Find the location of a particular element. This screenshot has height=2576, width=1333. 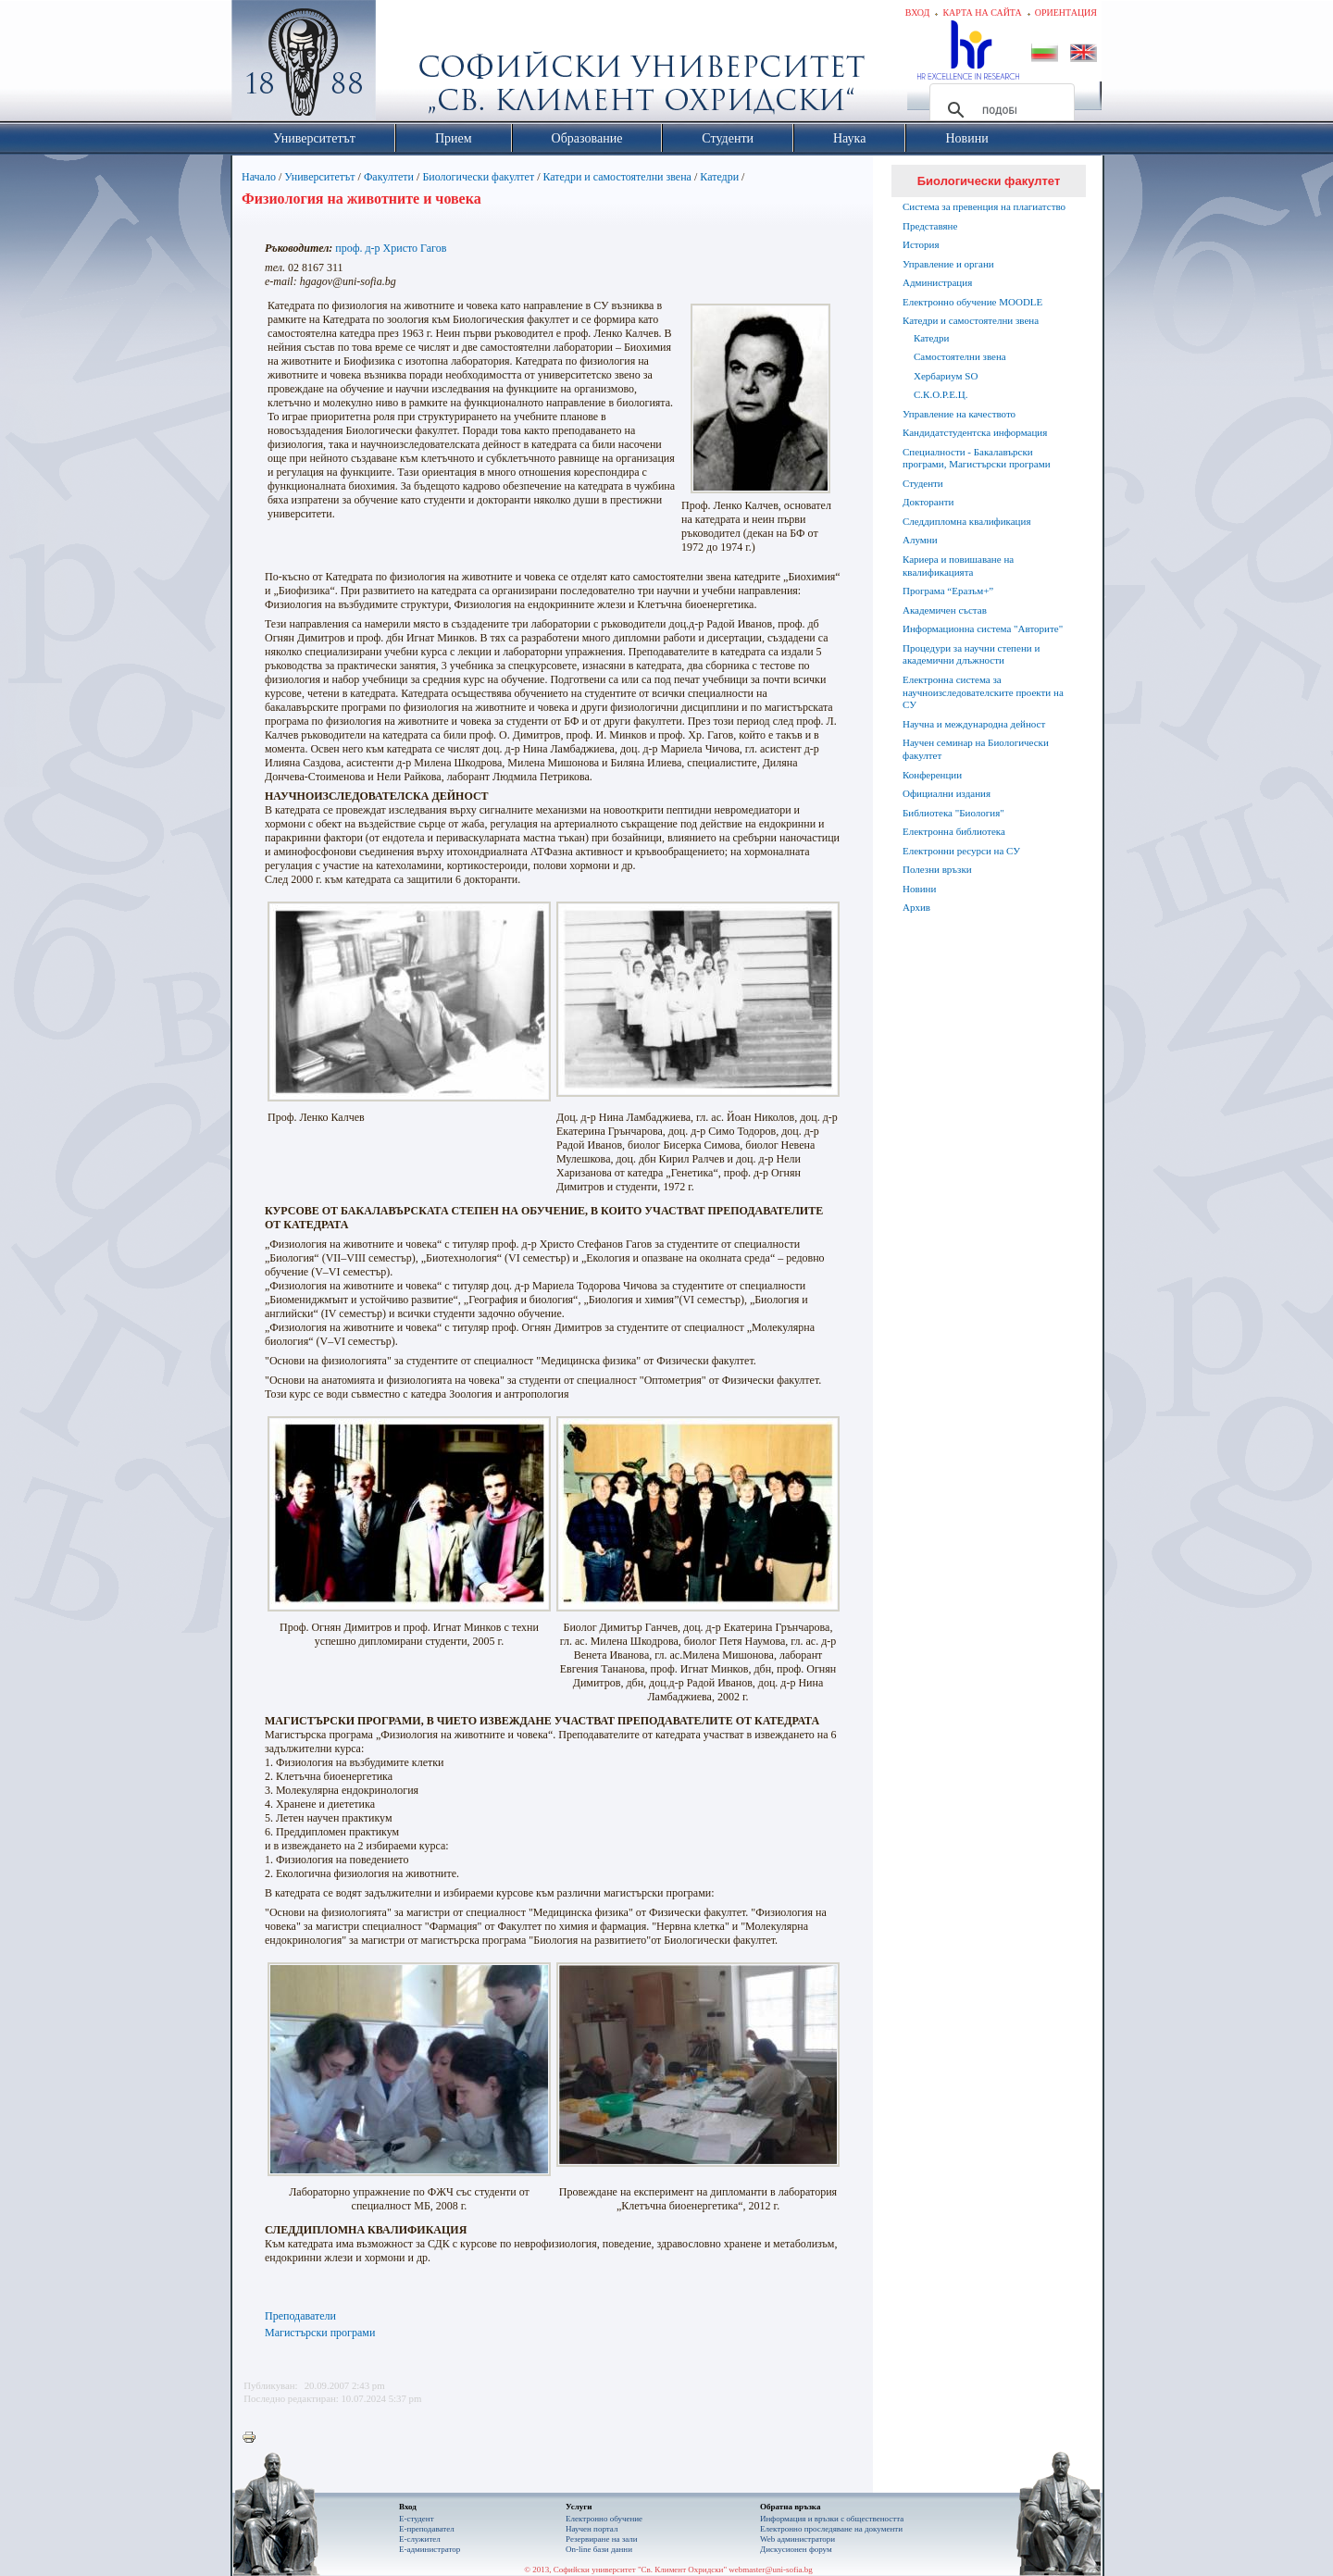

Начало is located at coordinates (259, 176).